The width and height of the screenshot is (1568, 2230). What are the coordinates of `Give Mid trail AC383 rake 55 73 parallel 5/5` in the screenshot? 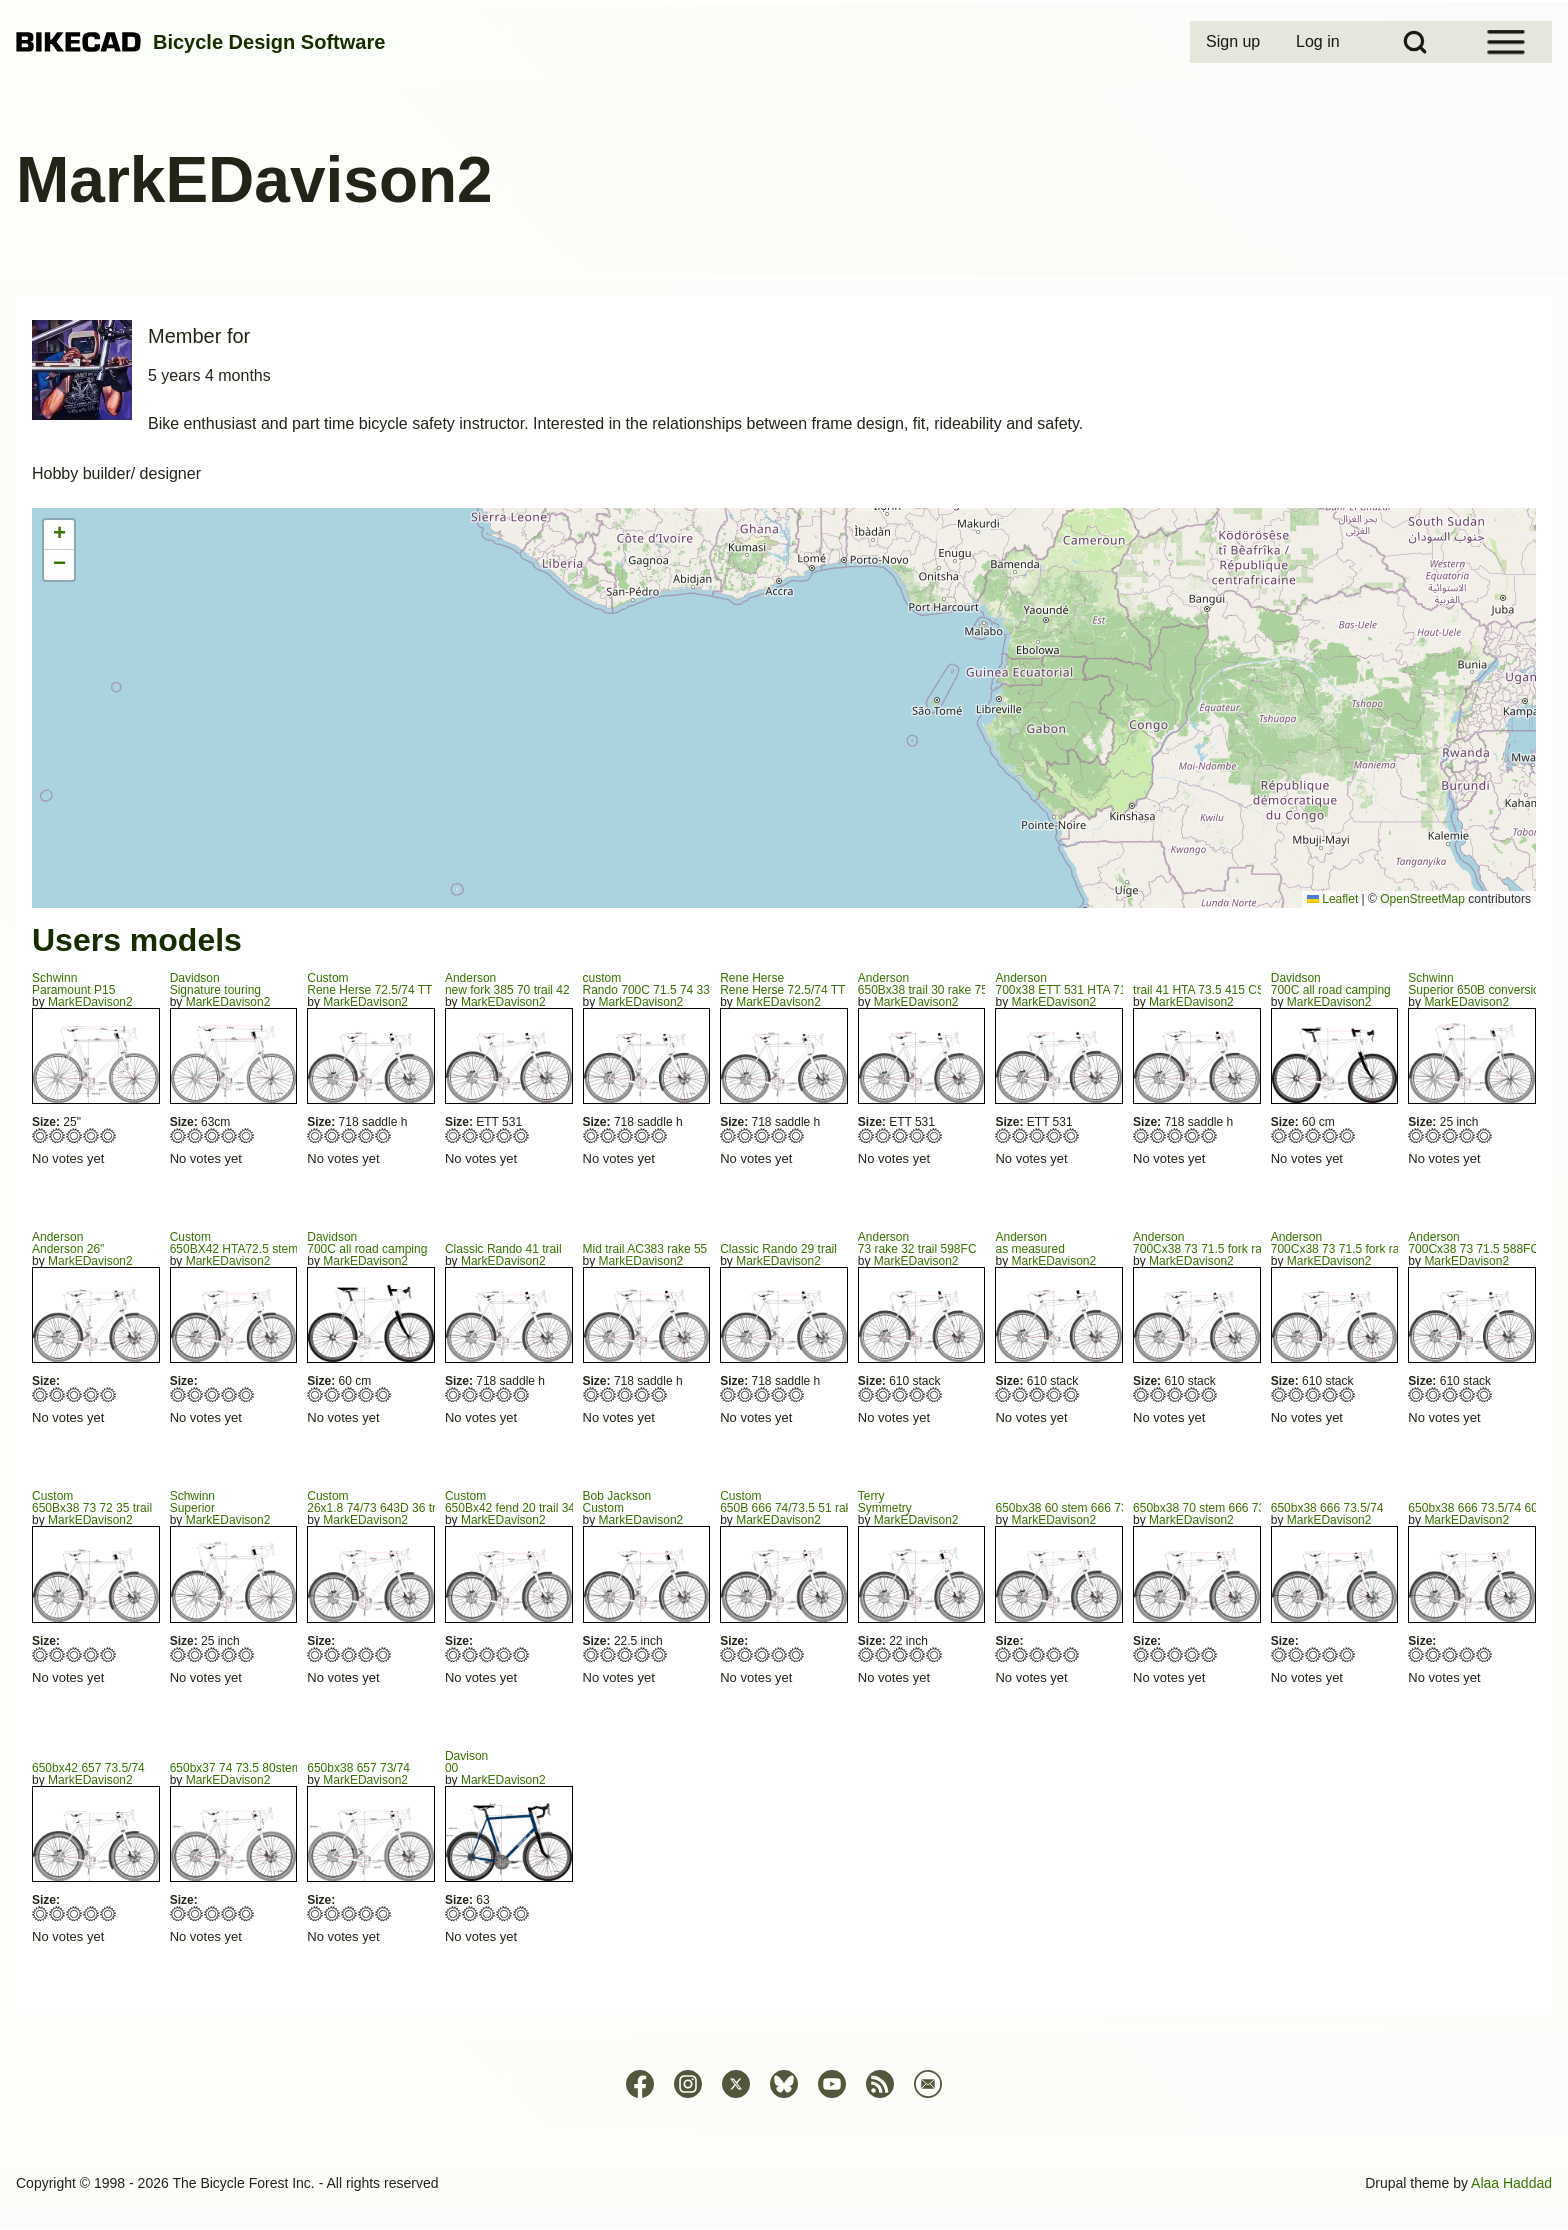 It's located at (659, 1394).